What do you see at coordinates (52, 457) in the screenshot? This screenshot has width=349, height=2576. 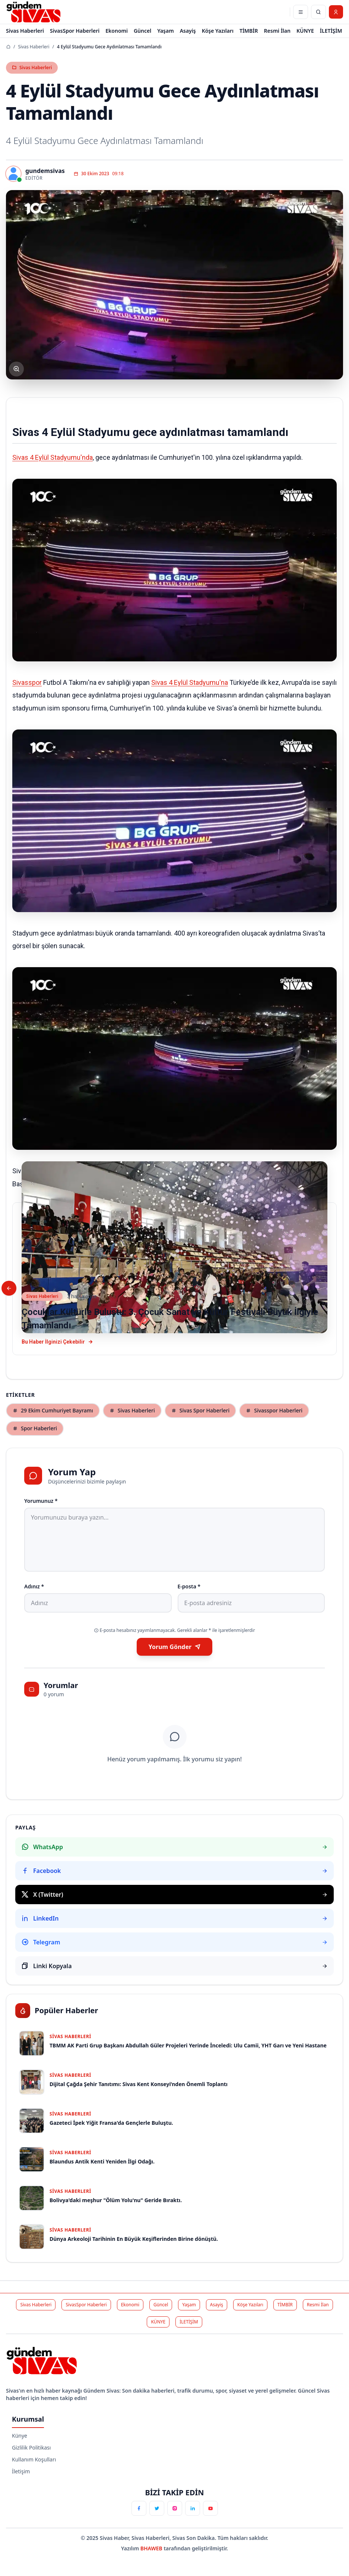 I see `Sivas 4 Eylül Stadyumu'nda` at bounding box center [52, 457].